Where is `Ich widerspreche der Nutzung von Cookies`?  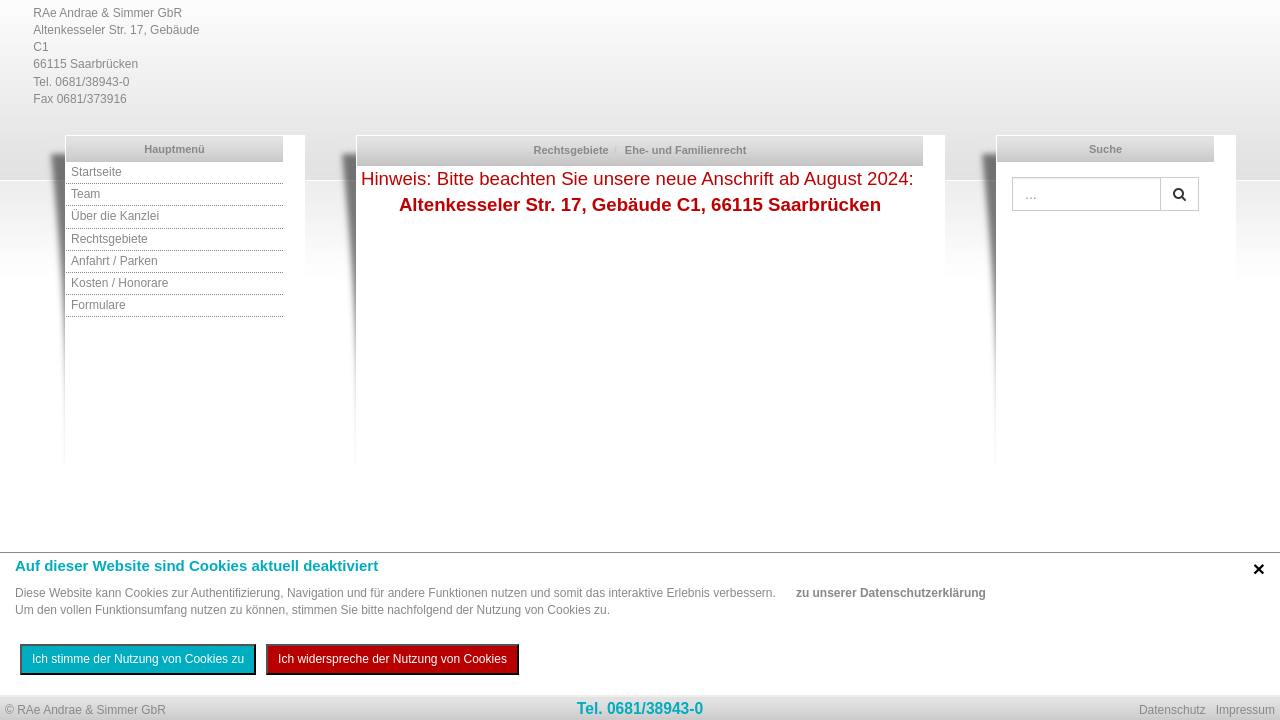
Ich widerspreche der Nutzung von Cookies is located at coordinates (392, 659).